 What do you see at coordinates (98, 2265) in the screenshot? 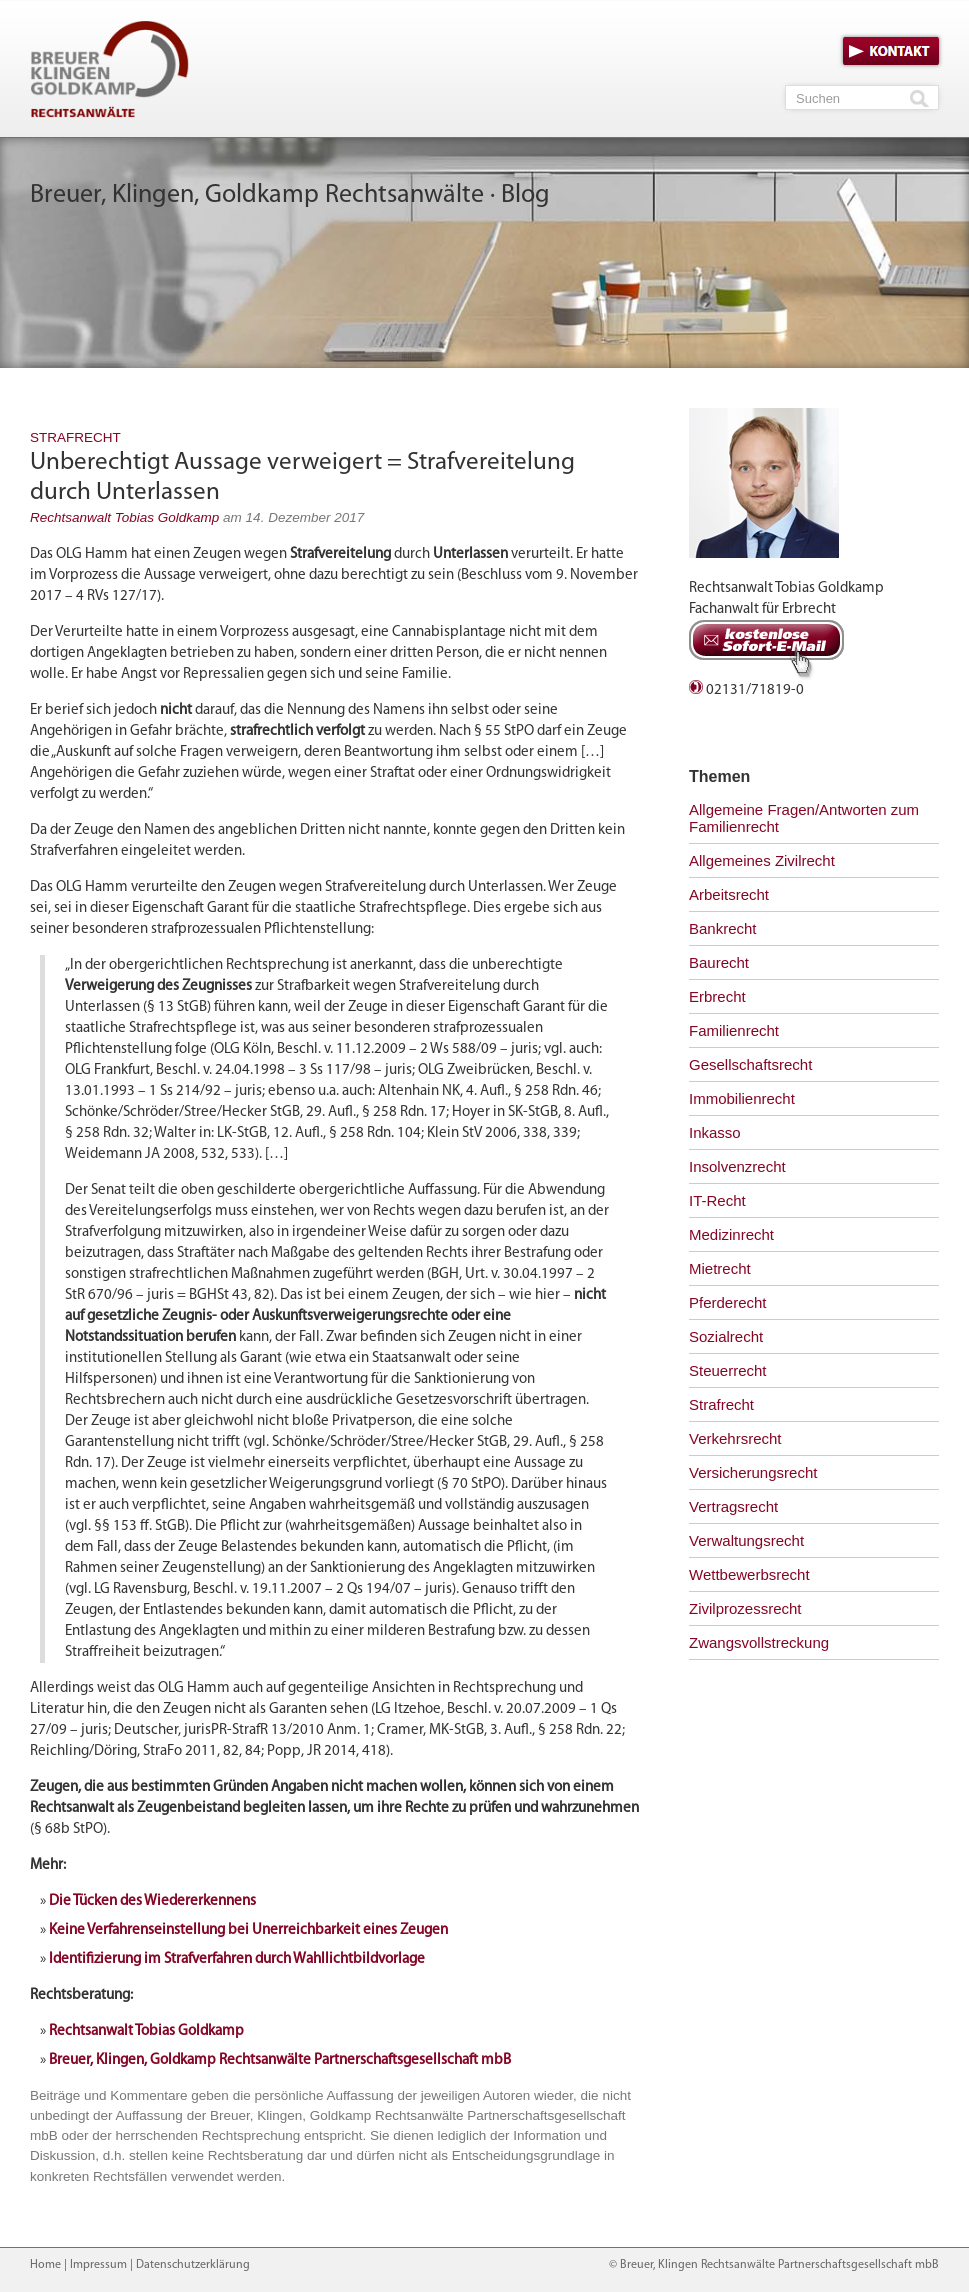
I see `Impressum` at bounding box center [98, 2265].